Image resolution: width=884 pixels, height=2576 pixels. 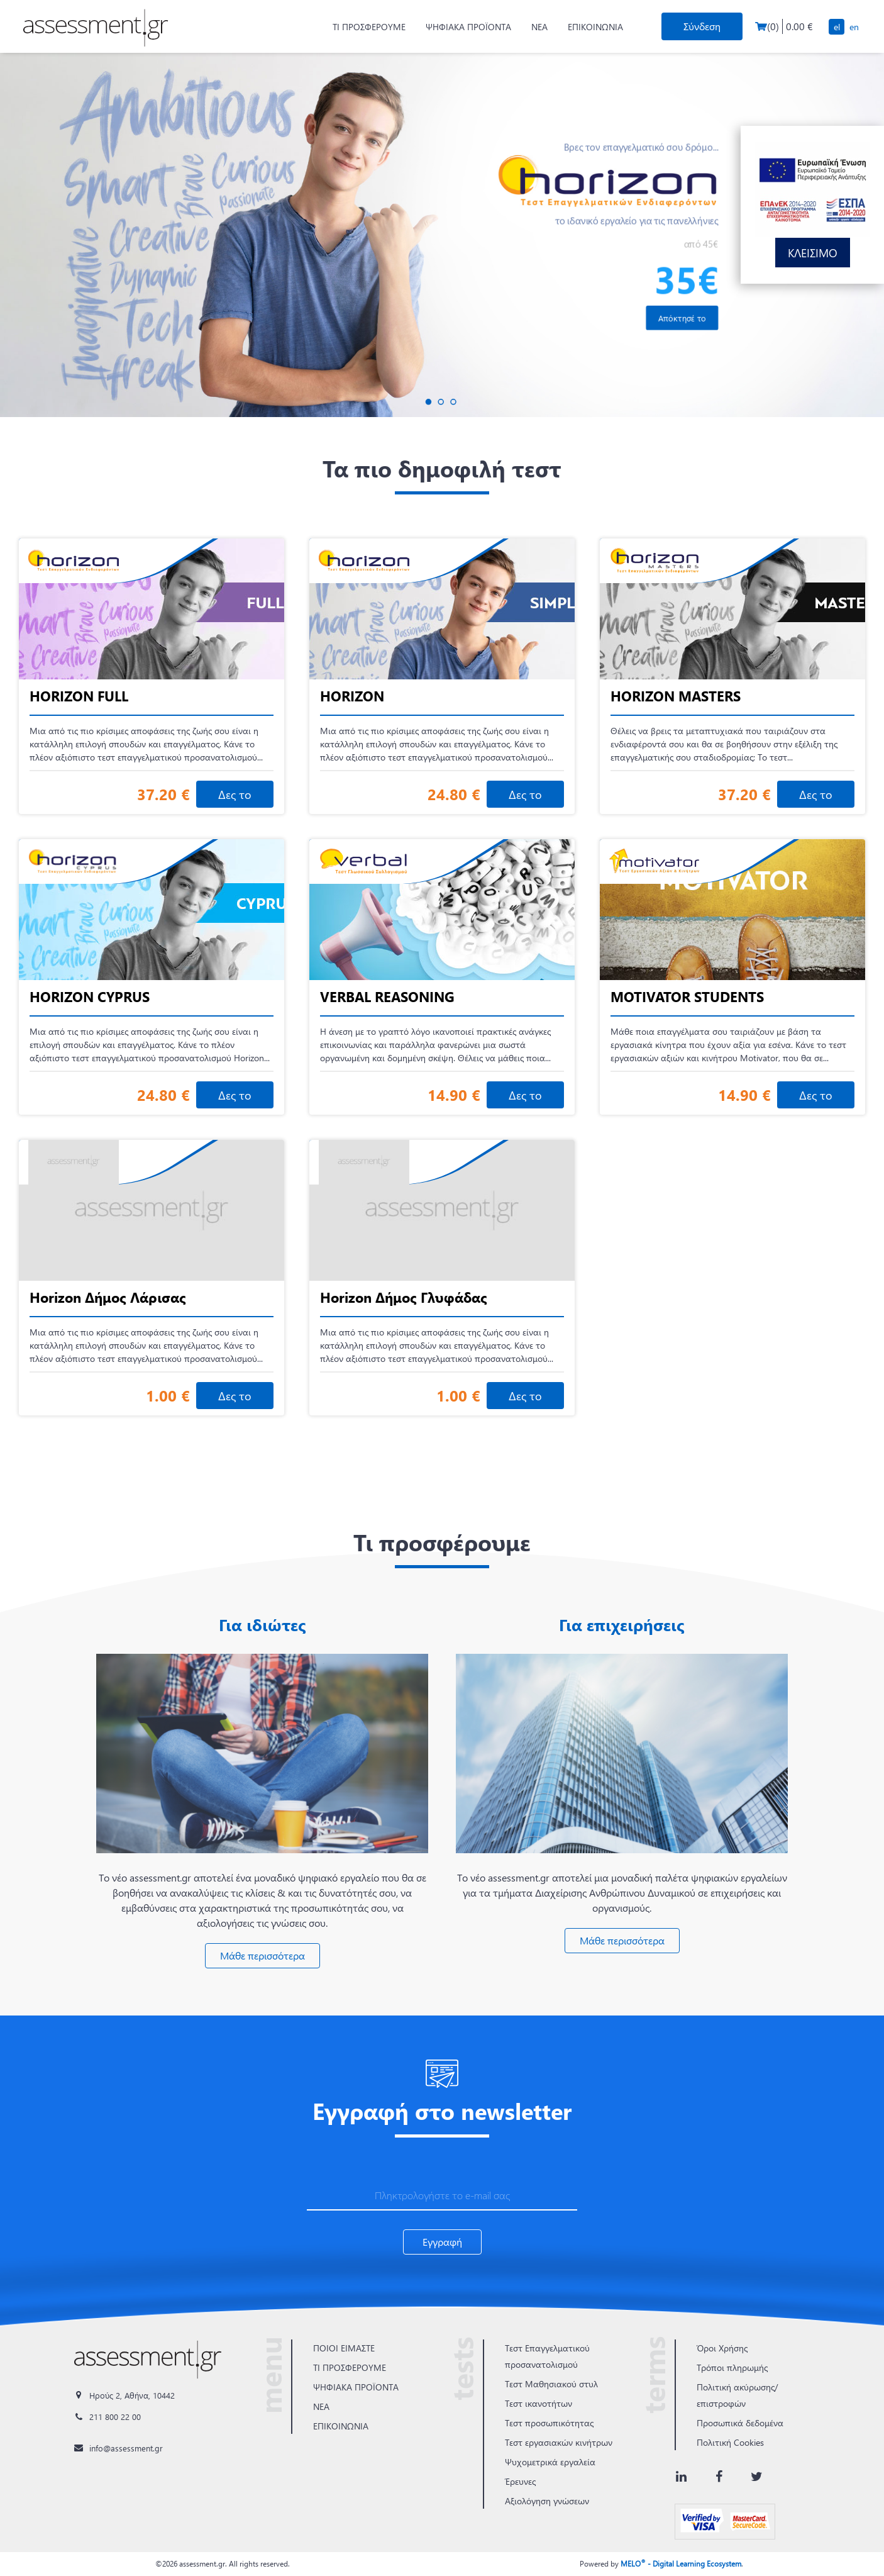 I want to click on Μάθε περισσότερα, so click(x=262, y=1955).